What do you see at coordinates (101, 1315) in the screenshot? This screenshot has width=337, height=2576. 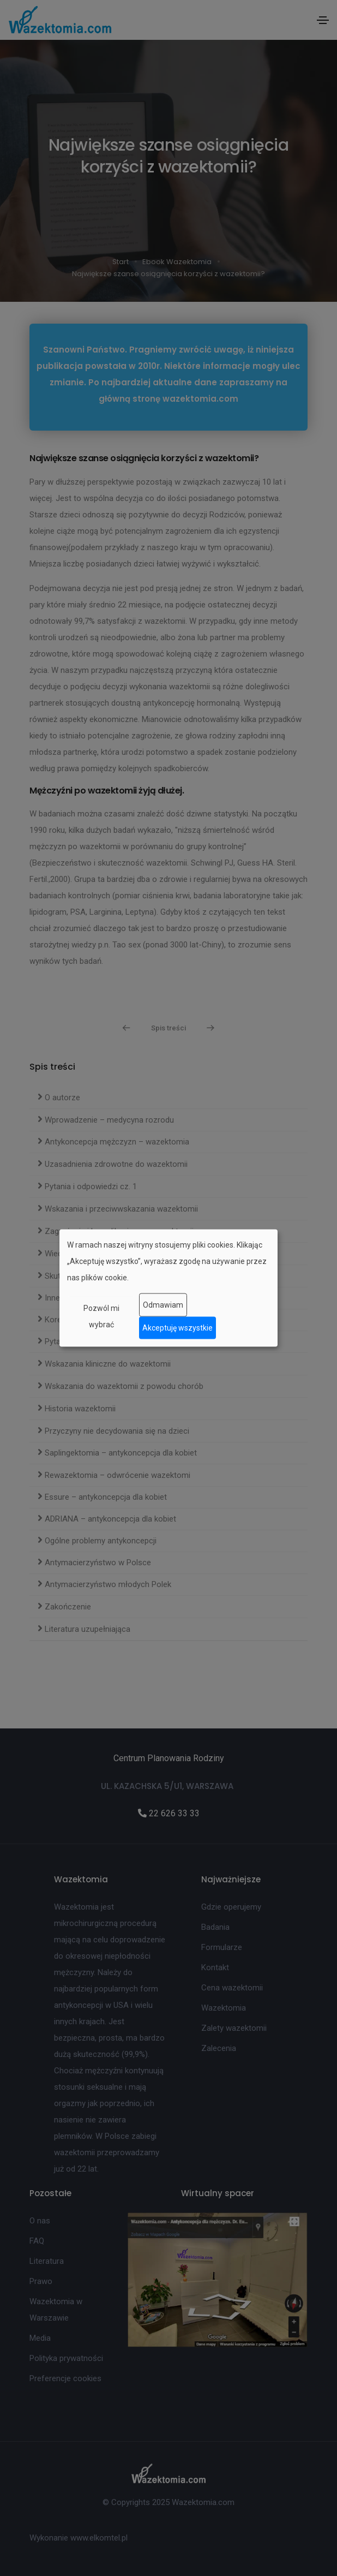 I see `Pozwól mi wybrać` at bounding box center [101, 1315].